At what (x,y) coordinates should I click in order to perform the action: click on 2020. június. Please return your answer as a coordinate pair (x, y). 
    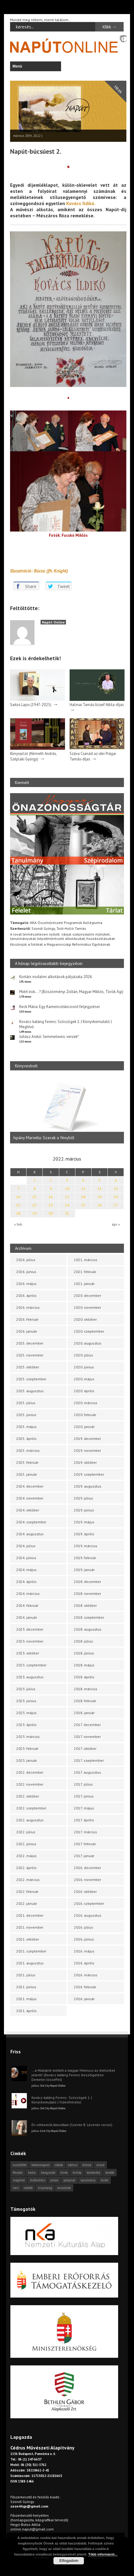
    Looking at the image, I should click on (84, 1367).